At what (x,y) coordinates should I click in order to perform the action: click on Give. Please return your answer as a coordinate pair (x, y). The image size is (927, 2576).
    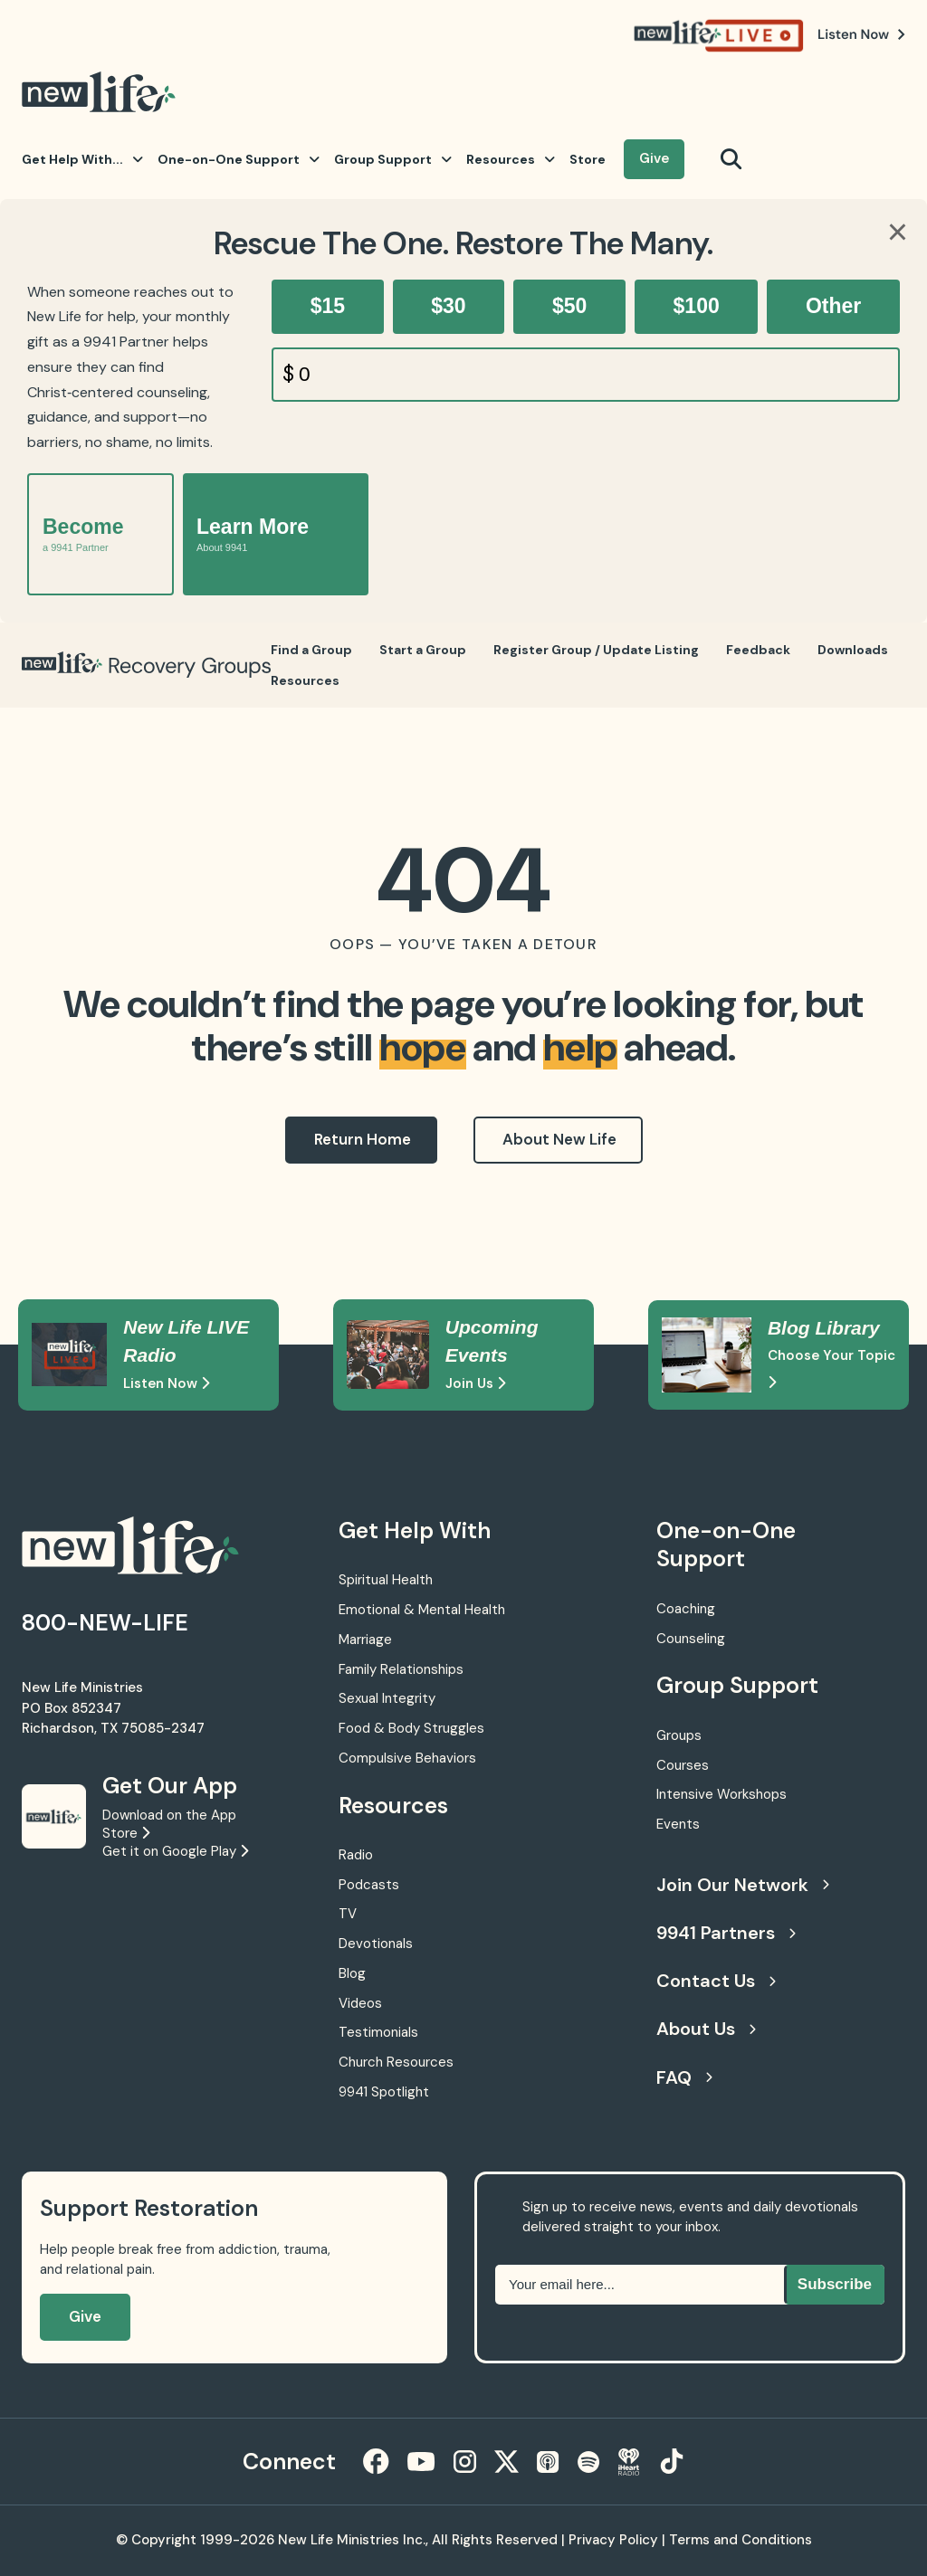
    Looking at the image, I should click on (654, 158).